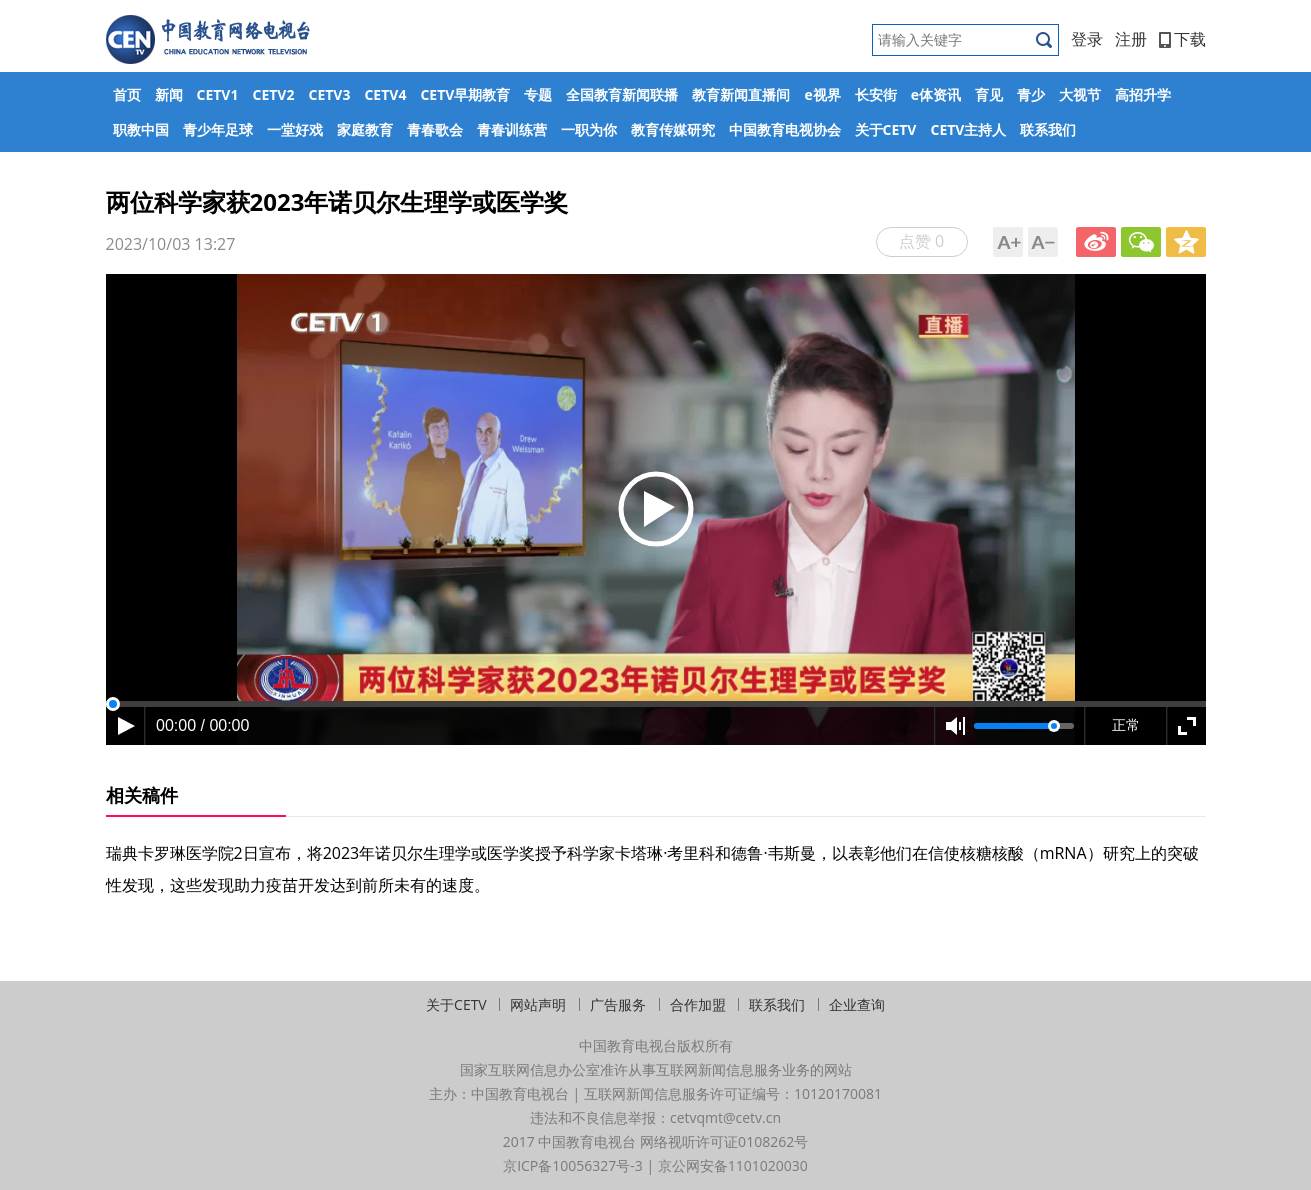 The width and height of the screenshot is (1311, 1190). Describe the element at coordinates (698, 1004) in the screenshot. I see `合作加盟` at that location.